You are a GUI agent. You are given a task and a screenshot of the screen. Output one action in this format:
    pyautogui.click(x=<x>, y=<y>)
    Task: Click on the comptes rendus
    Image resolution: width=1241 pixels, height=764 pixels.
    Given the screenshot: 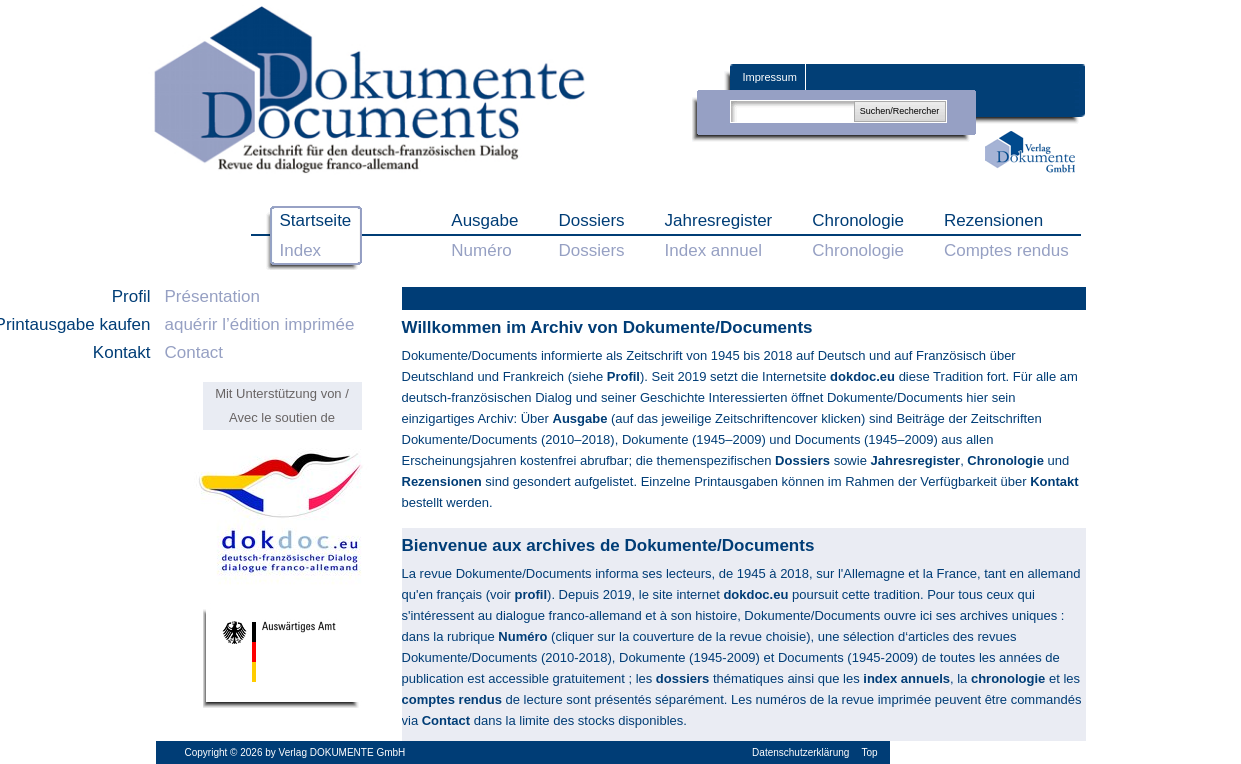 What is the action you would take?
    pyautogui.click(x=452, y=699)
    